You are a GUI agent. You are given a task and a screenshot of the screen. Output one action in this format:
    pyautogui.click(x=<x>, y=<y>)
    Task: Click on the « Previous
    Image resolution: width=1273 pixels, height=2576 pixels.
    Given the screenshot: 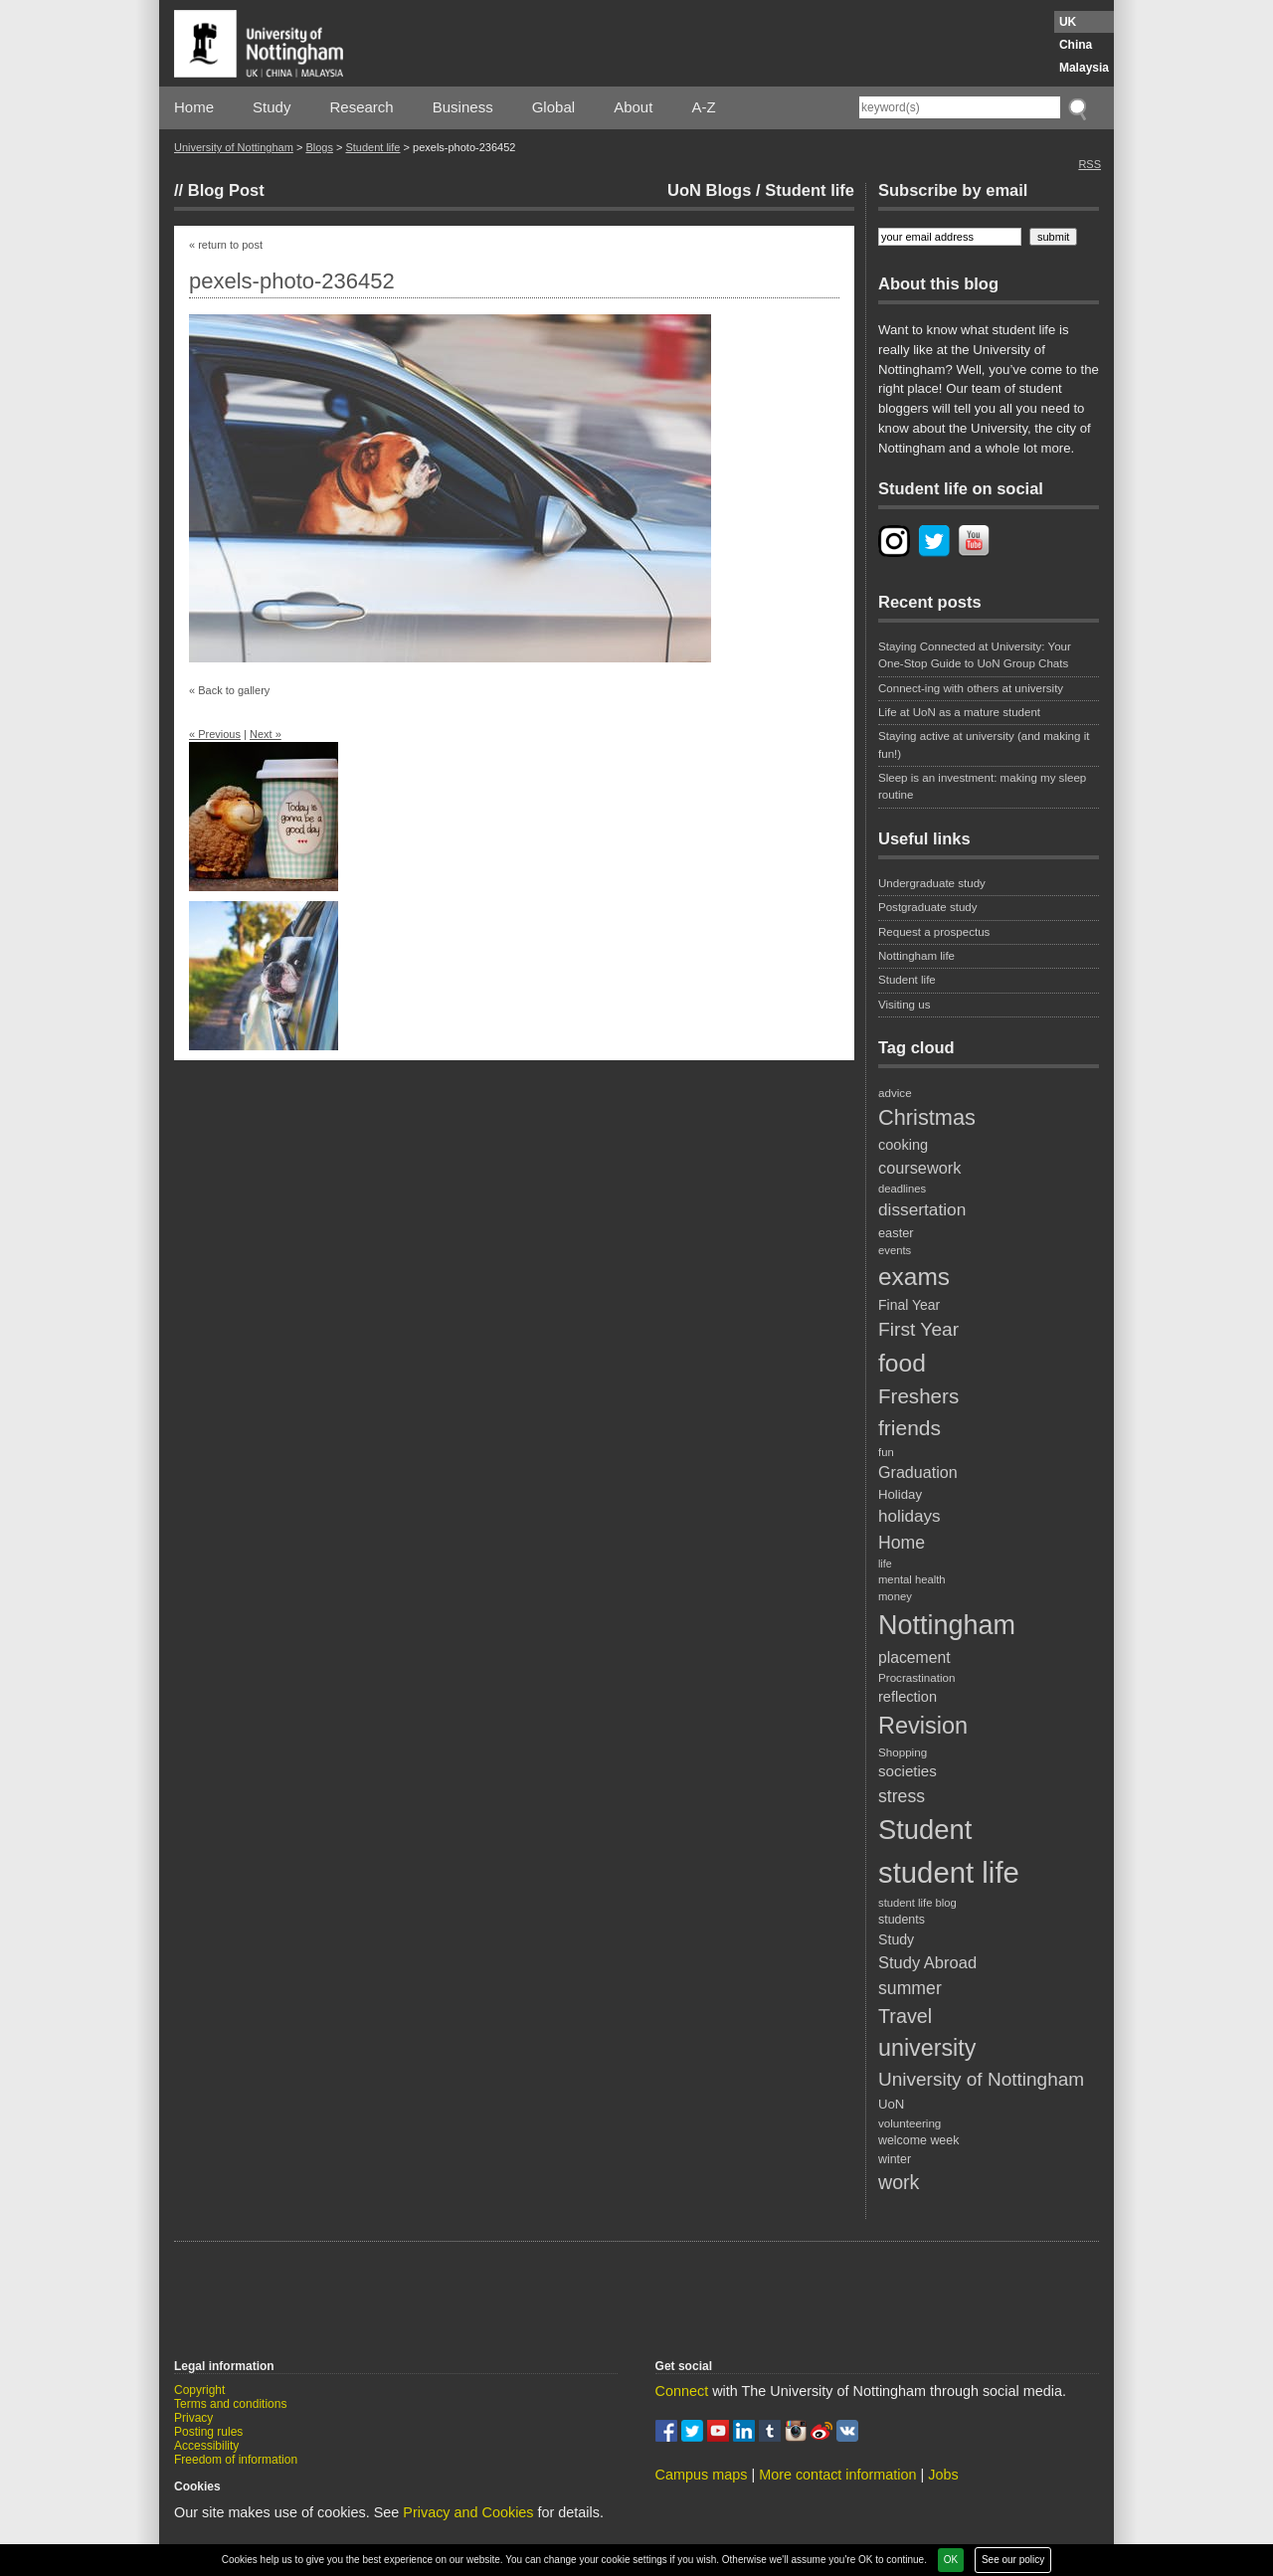 What is the action you would take?
    pyautogui.click(x=215, y=734)
    